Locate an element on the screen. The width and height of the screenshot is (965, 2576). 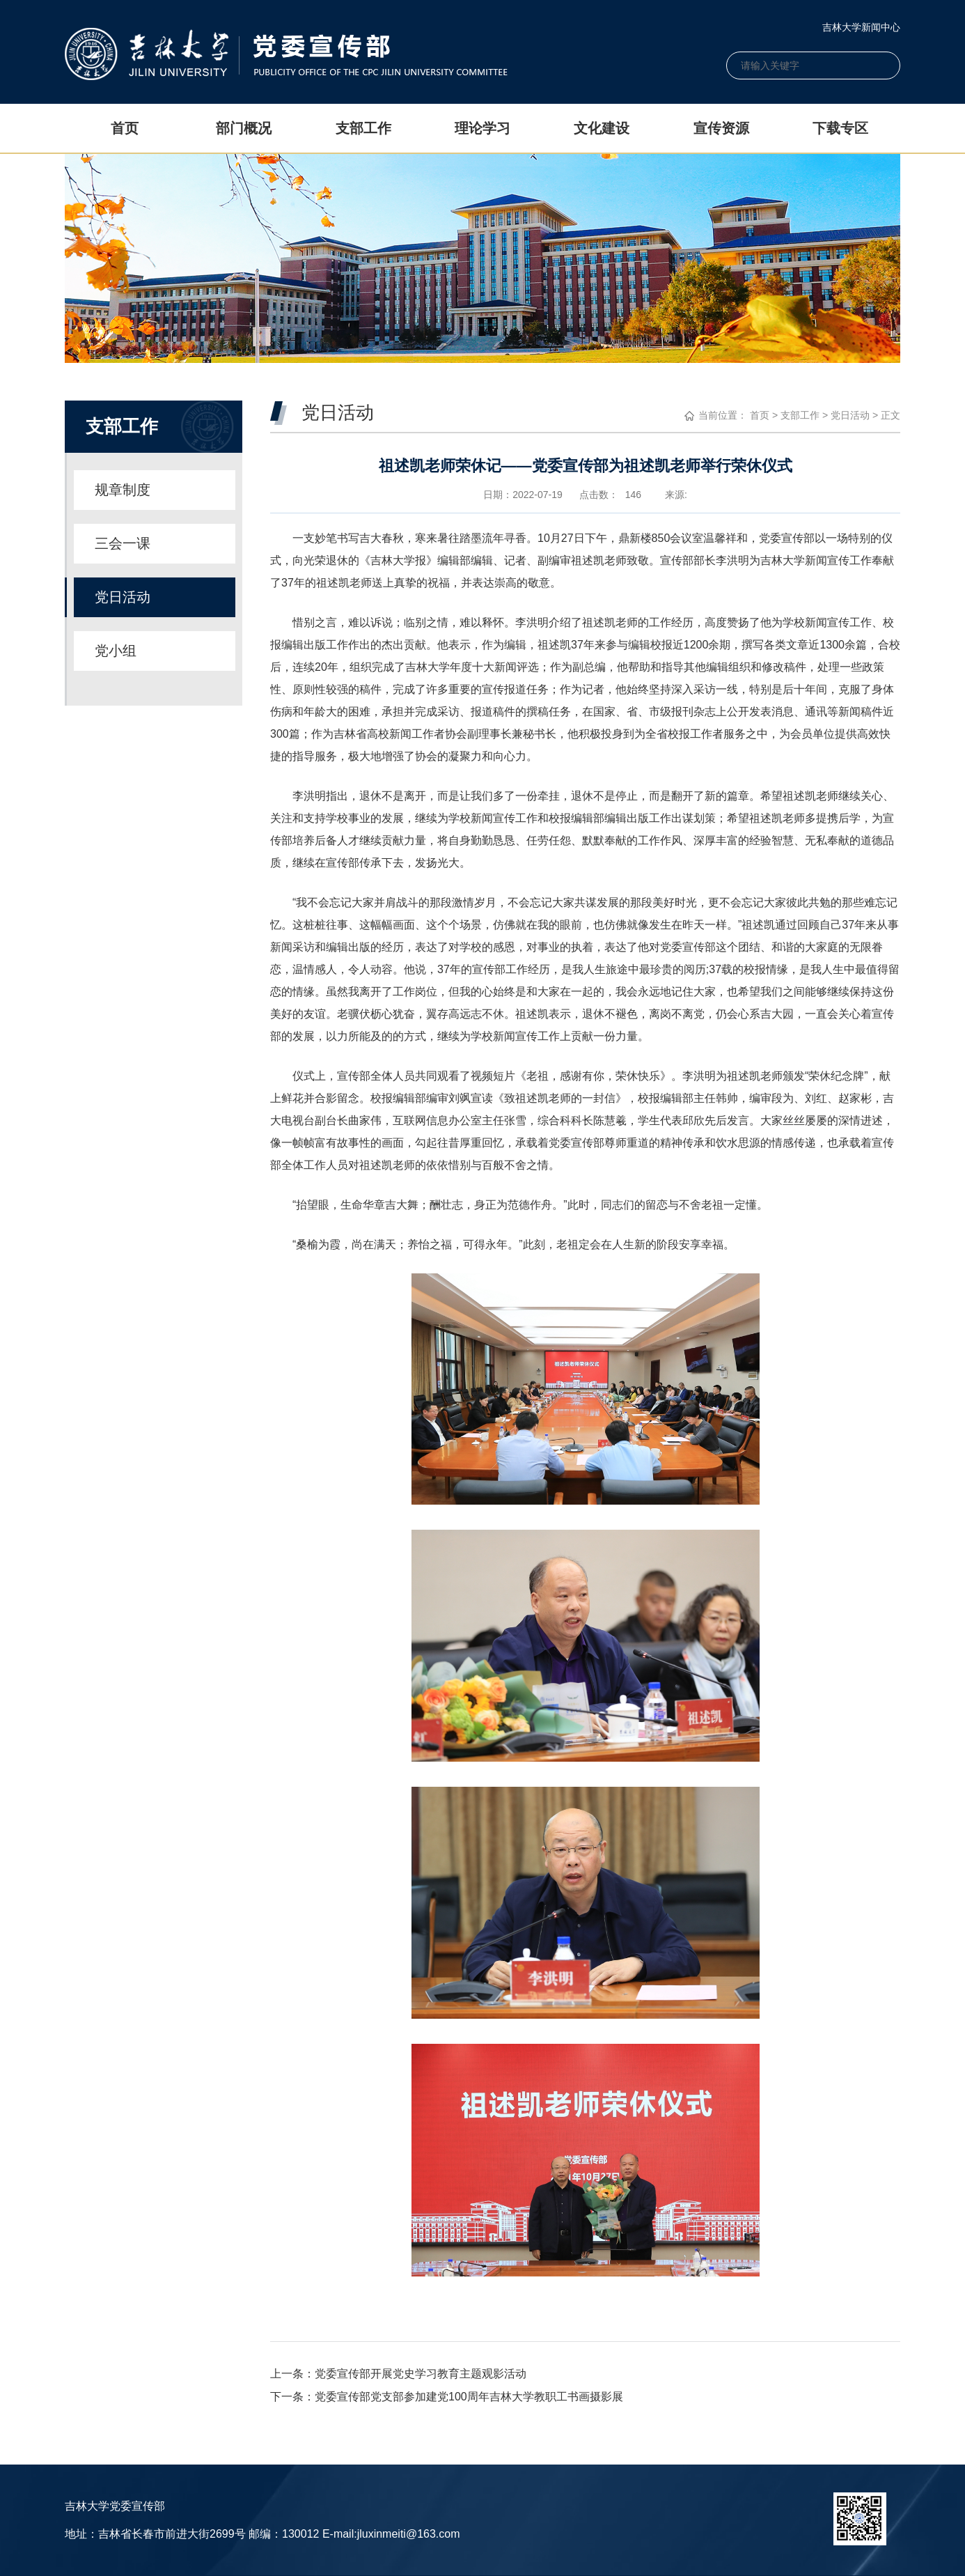
部门概况 is located at coordinates (244, 128).